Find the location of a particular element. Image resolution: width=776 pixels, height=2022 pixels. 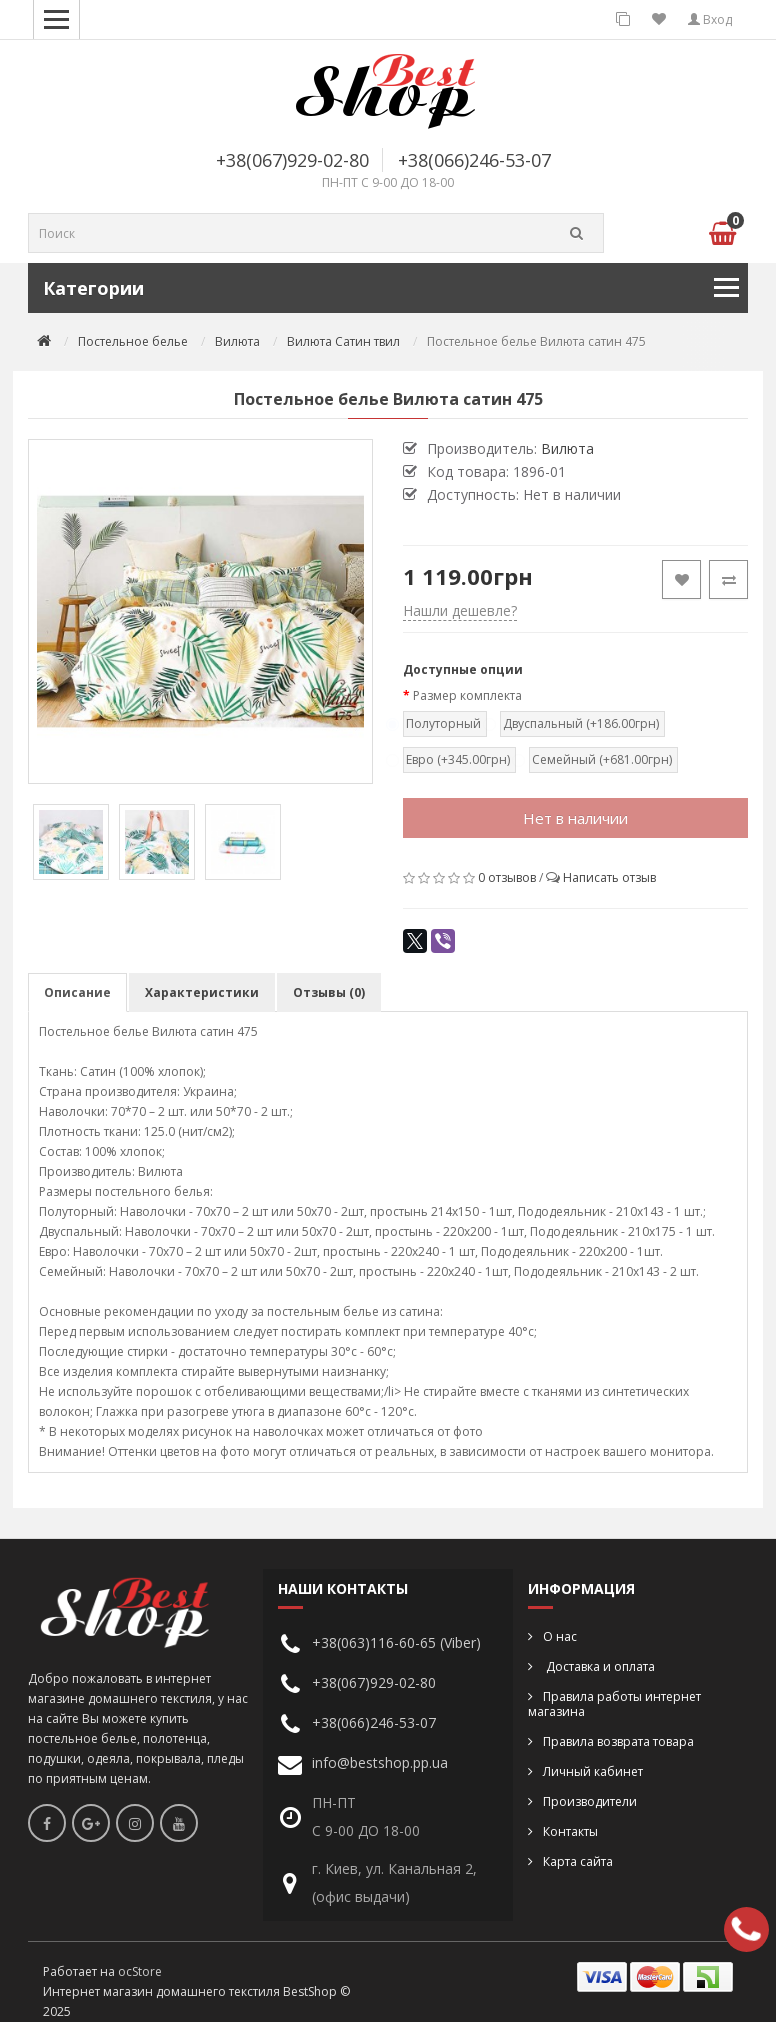

Вход is located at coordinates (710, 19).